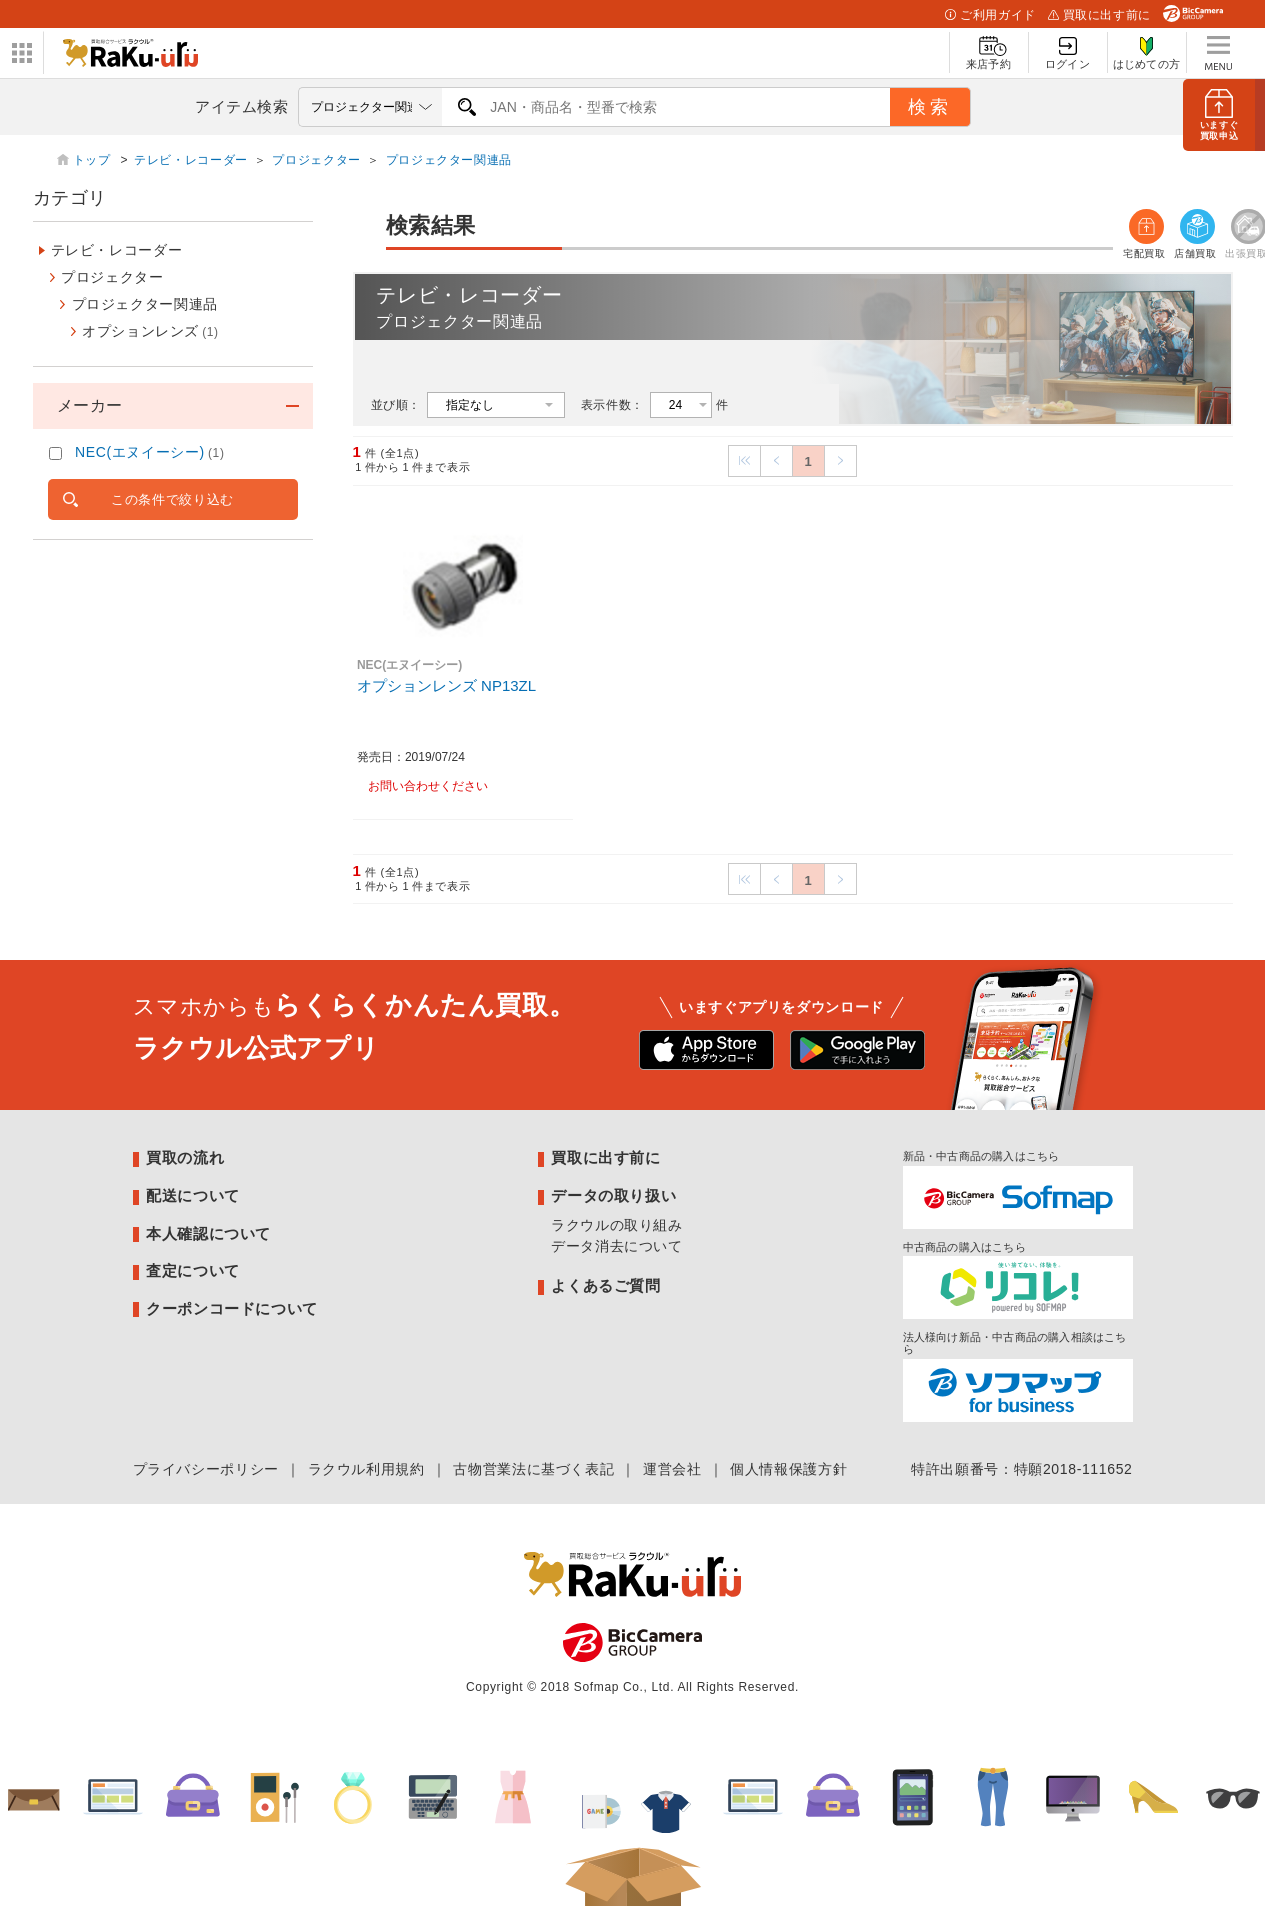 This screenshot has width=1265, height=1906. Describe the element at coordinates (605, 1285) in the screenshot. I see `よくあるご質問` at that location.